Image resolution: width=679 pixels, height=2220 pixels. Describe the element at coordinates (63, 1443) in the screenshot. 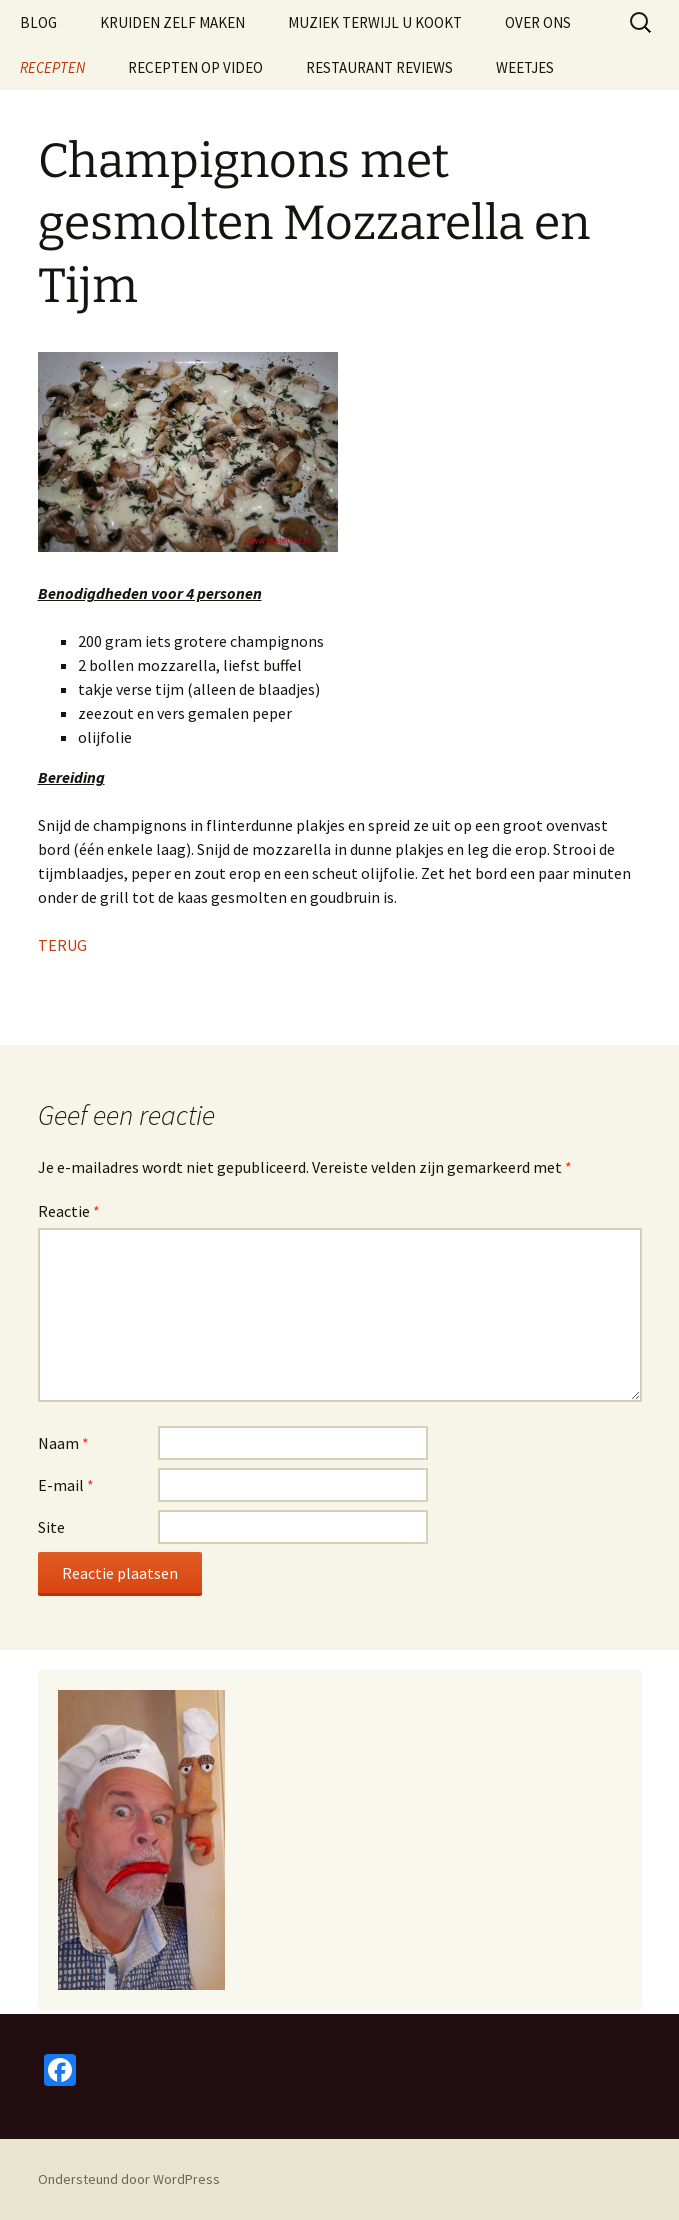

I see `Naam` at that location.